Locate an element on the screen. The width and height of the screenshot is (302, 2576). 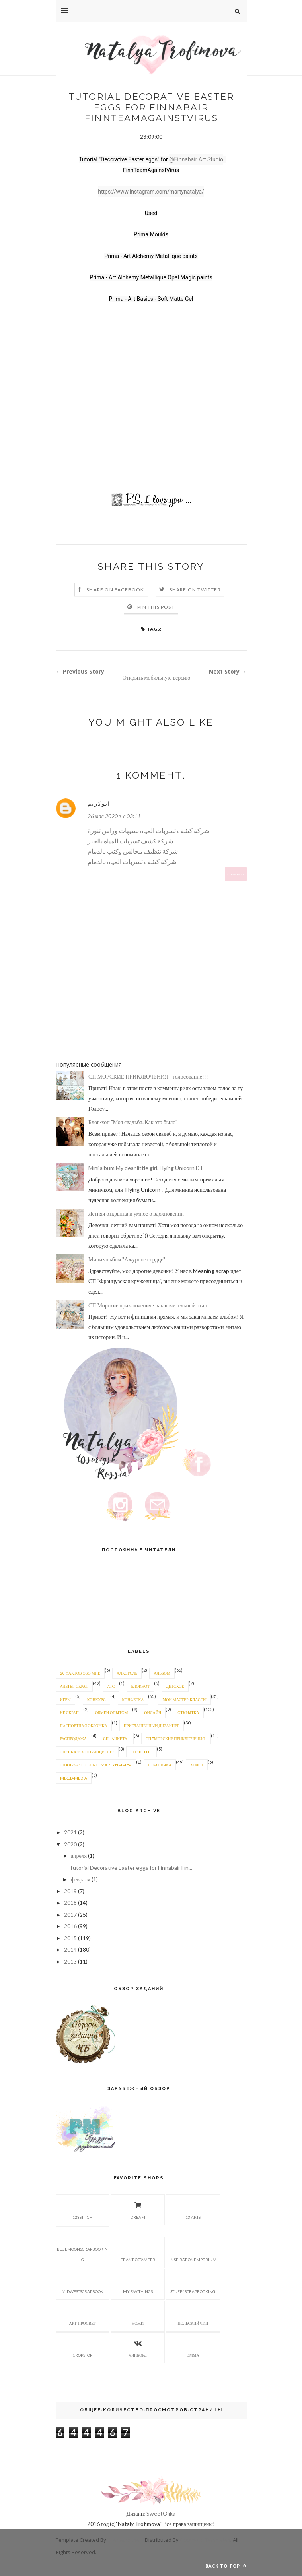
Чипборд is located at coordinates (137, 2347).